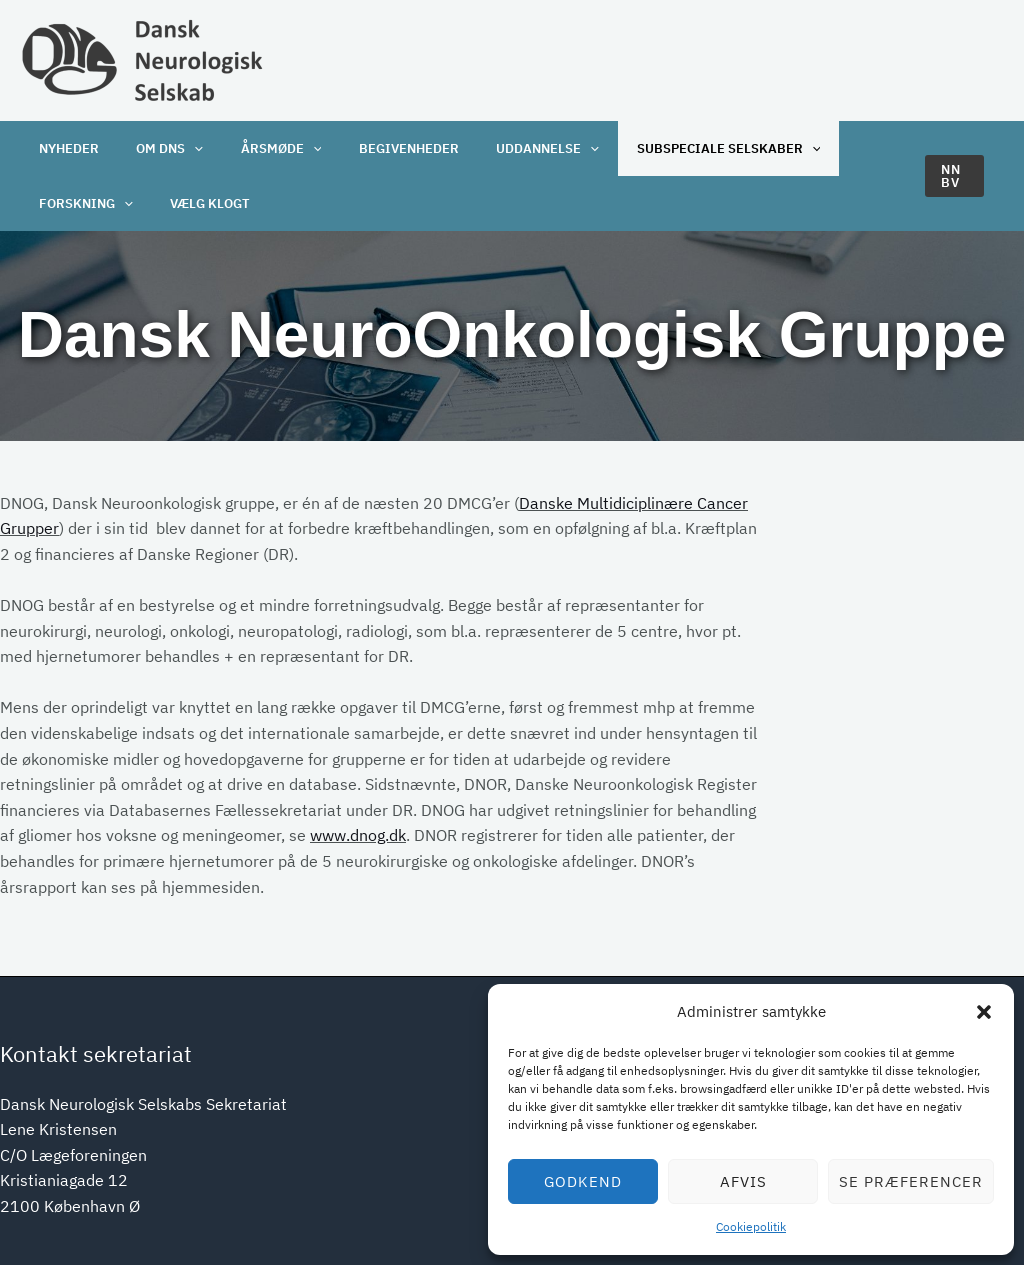 The width and height of the screenshot is (1024, 1265). What do you see at coordinates (687, 148) in the screenshot?
I see `Subspeciale selskaber` at bounding box center [687, 148].